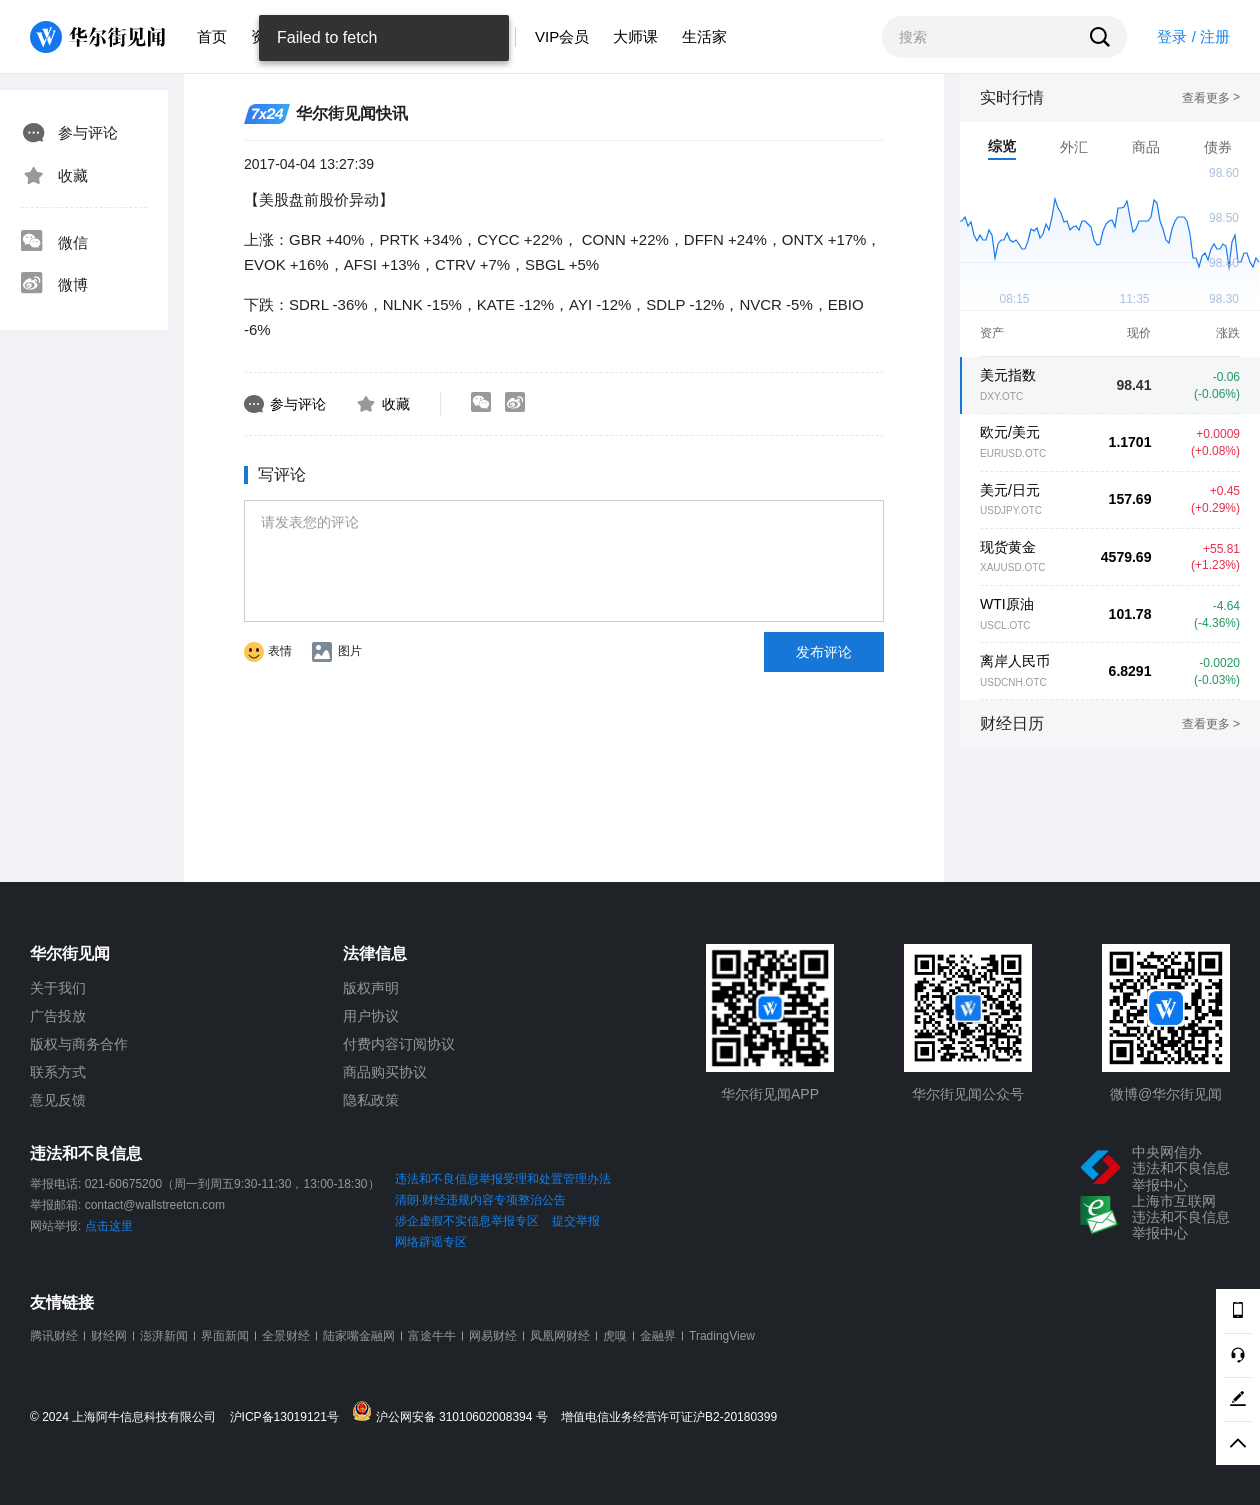  Describe the element at coordinates (824, 652) in the screenshot. I see `发布评论` at that location.